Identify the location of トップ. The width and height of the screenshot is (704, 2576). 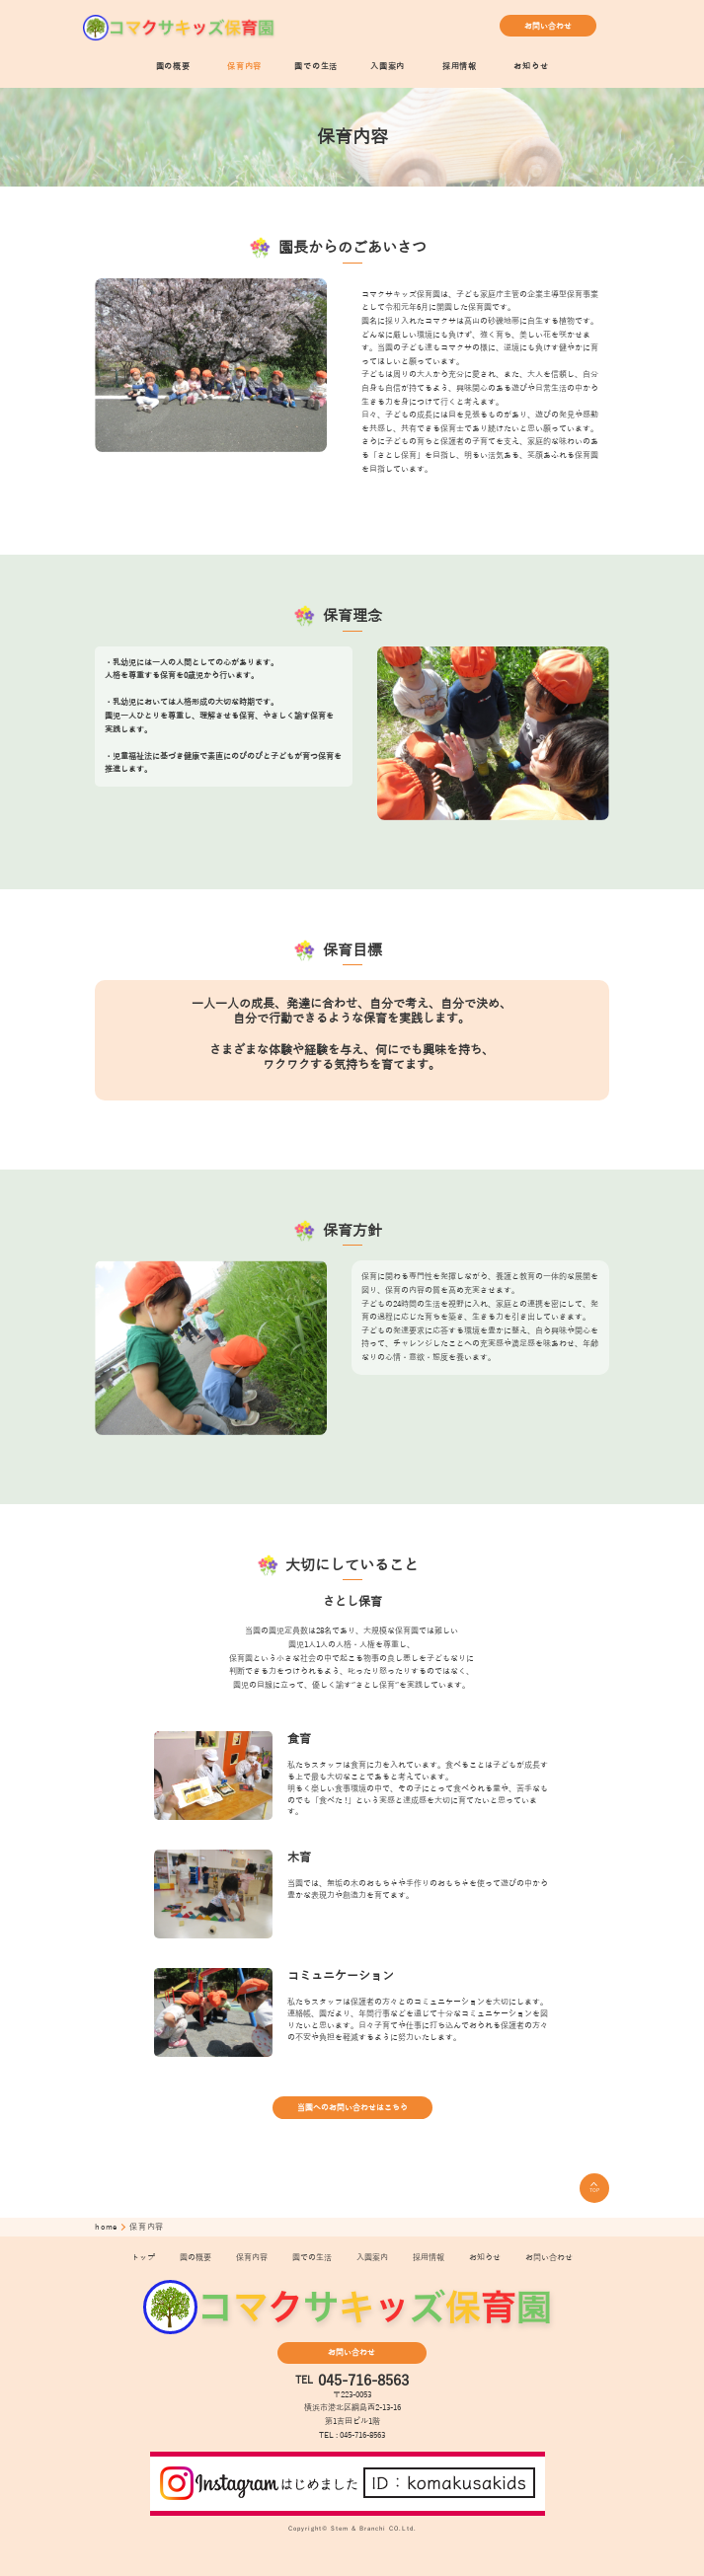
(143, 2257).